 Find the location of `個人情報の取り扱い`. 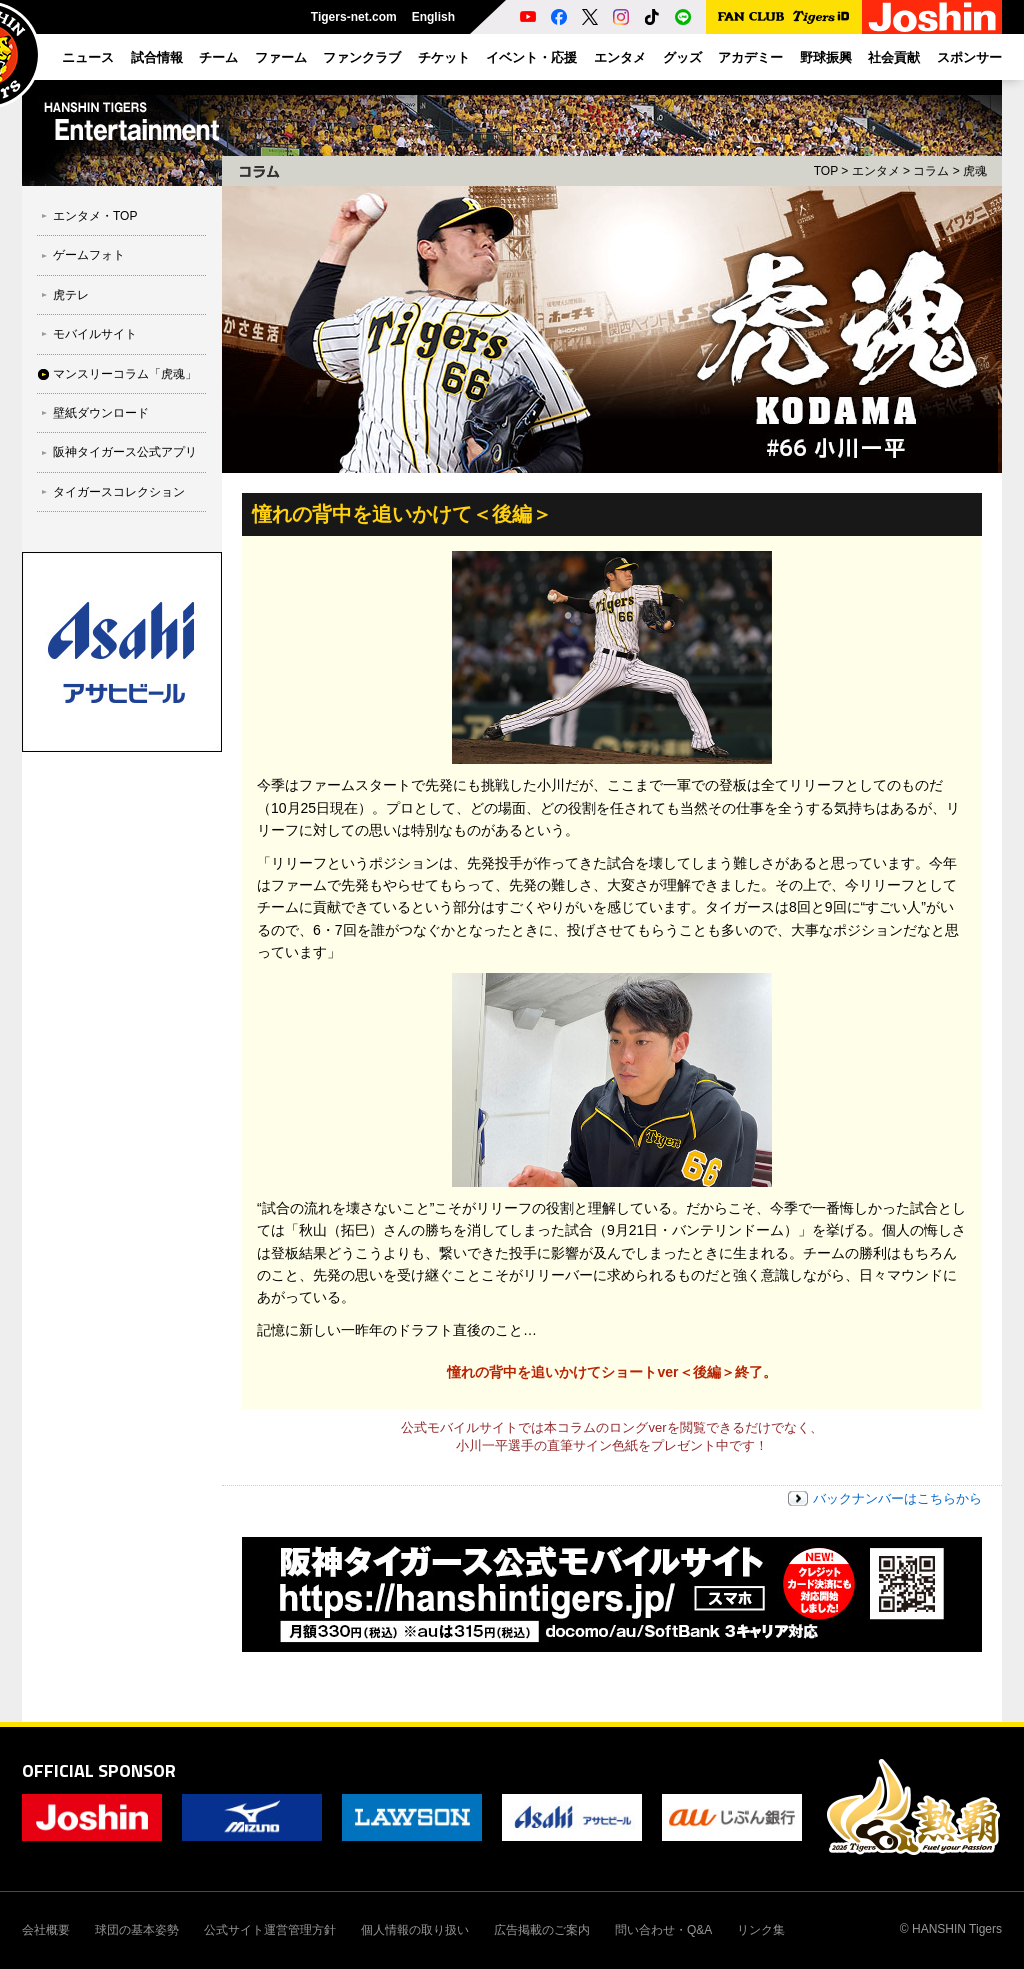

個人情報の取り扱い is located at coordinates (415, 1930).